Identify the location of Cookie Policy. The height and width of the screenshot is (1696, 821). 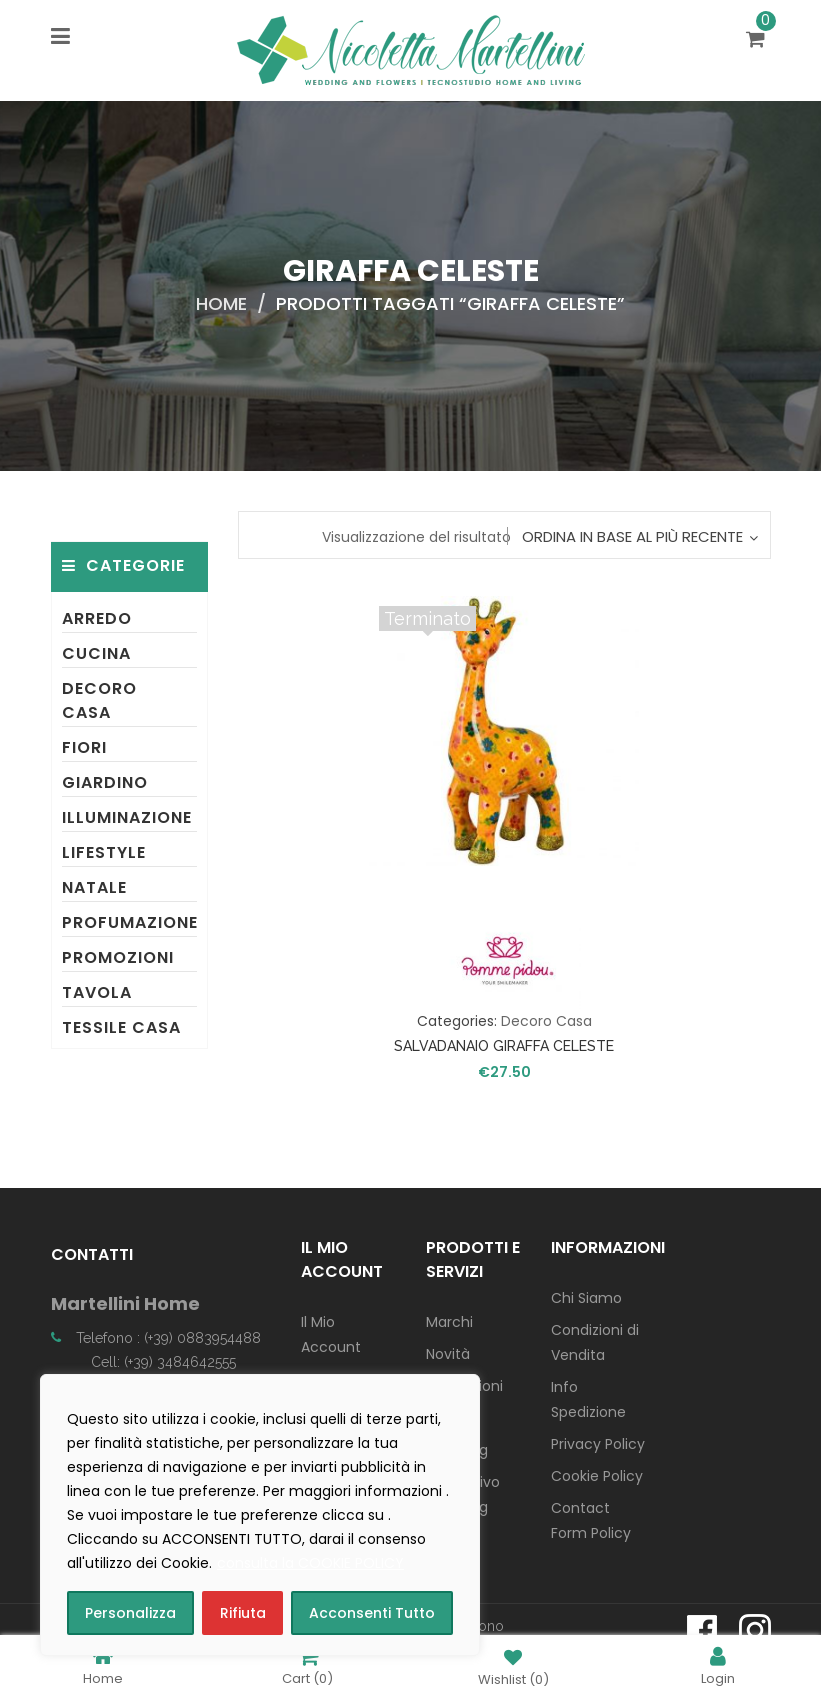
(597, 1476).